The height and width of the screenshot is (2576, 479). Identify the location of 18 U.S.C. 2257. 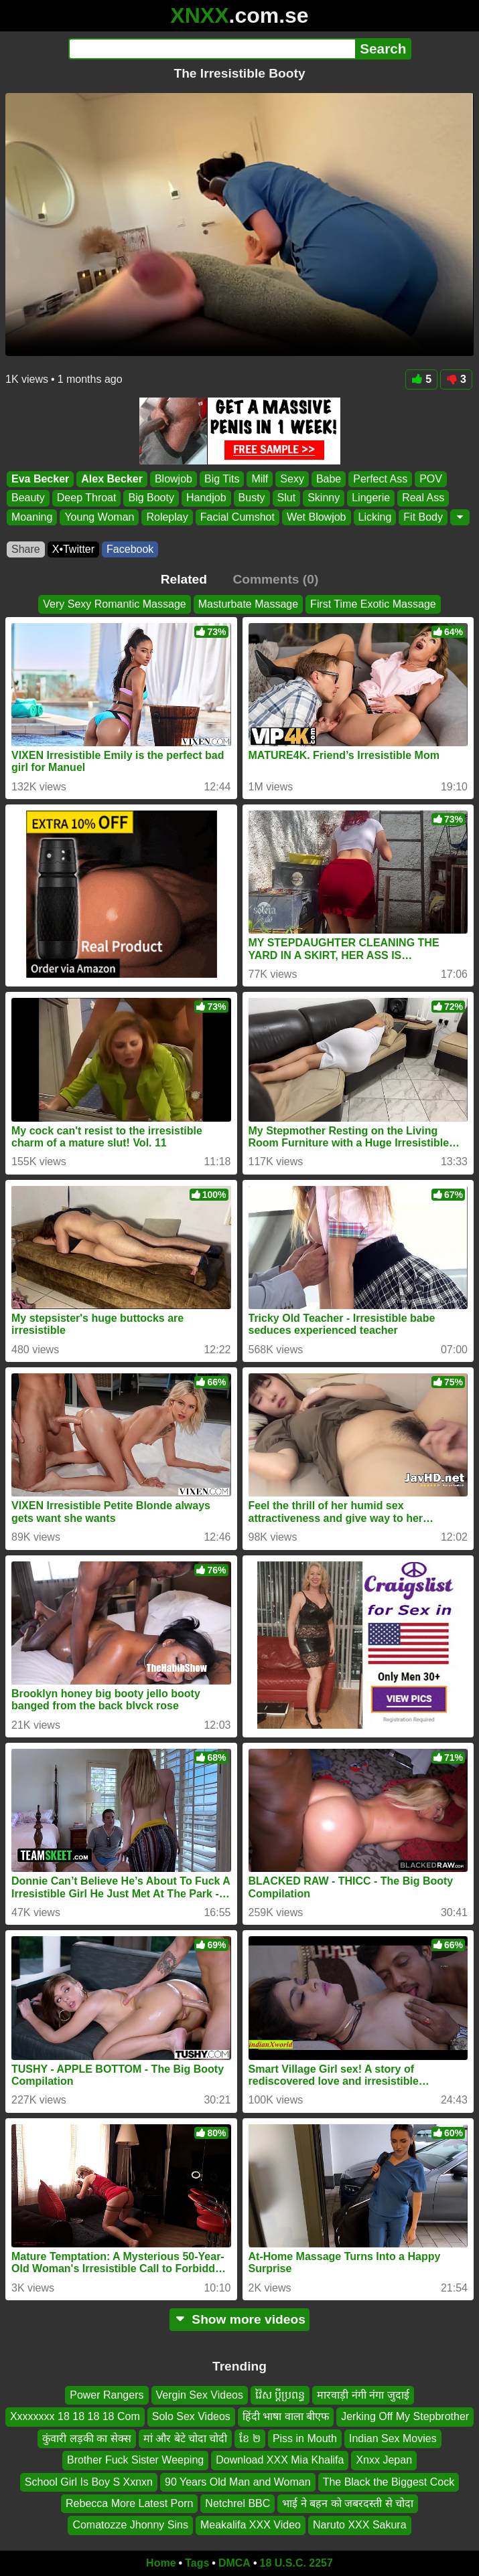
(296, 2563).